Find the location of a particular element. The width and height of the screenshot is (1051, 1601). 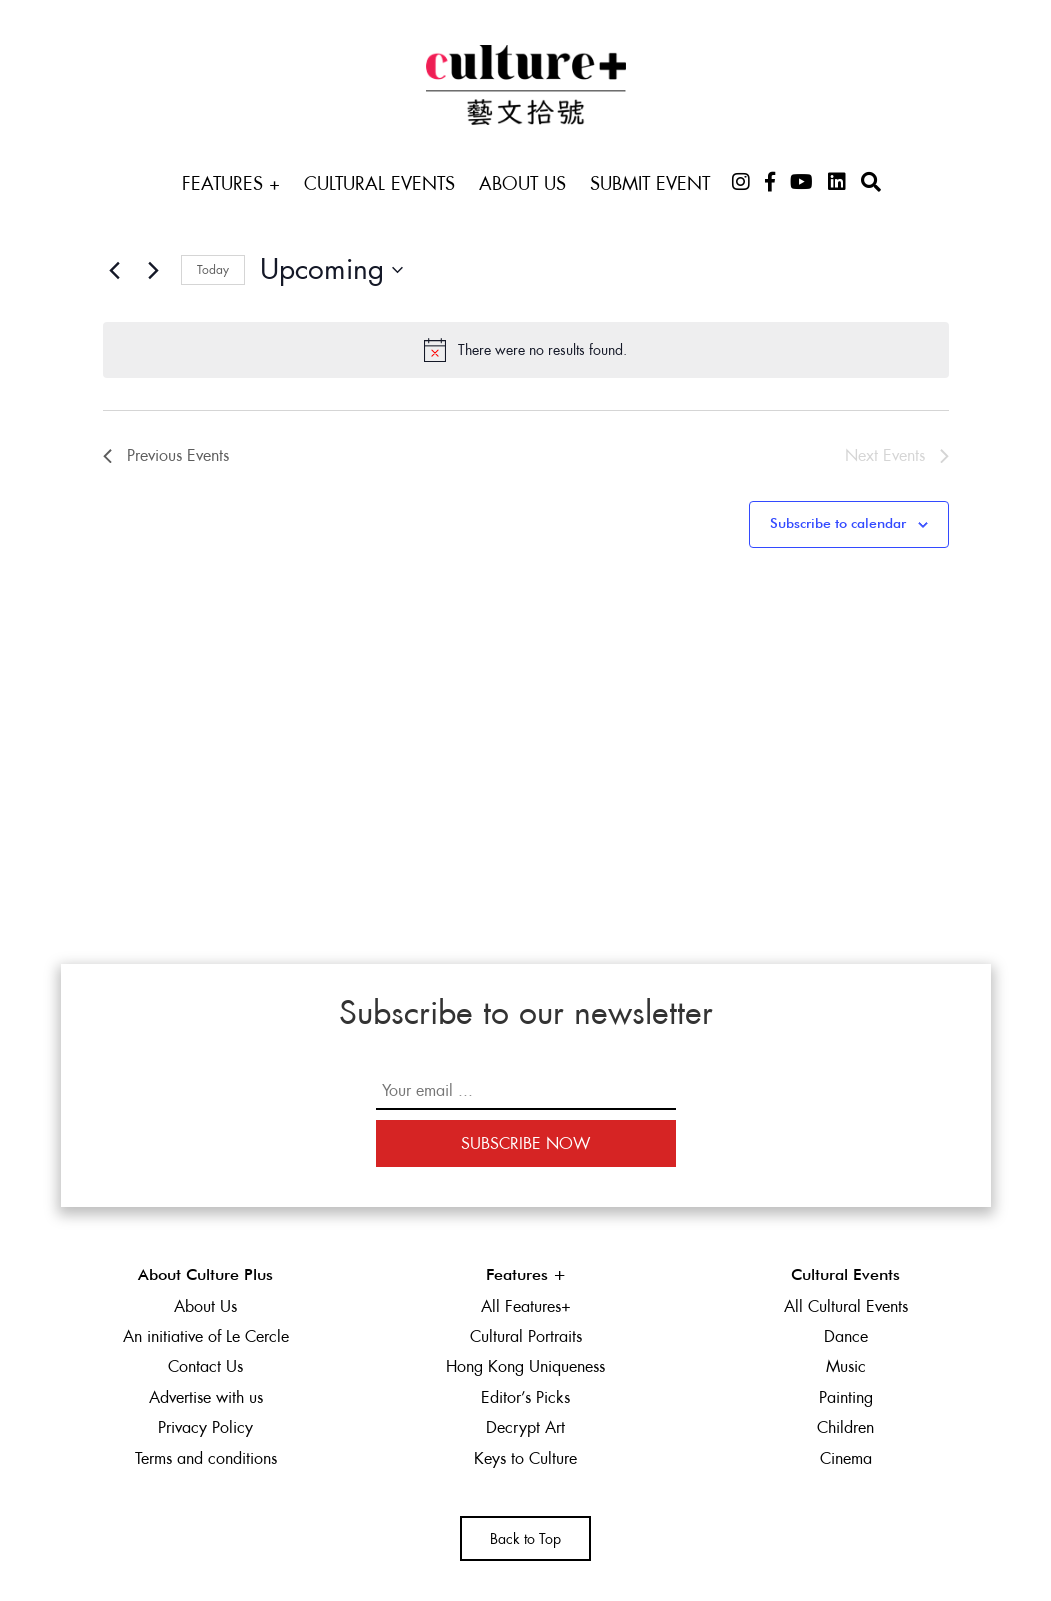

Subscribe to calendar is located at coordinates (838, 524).